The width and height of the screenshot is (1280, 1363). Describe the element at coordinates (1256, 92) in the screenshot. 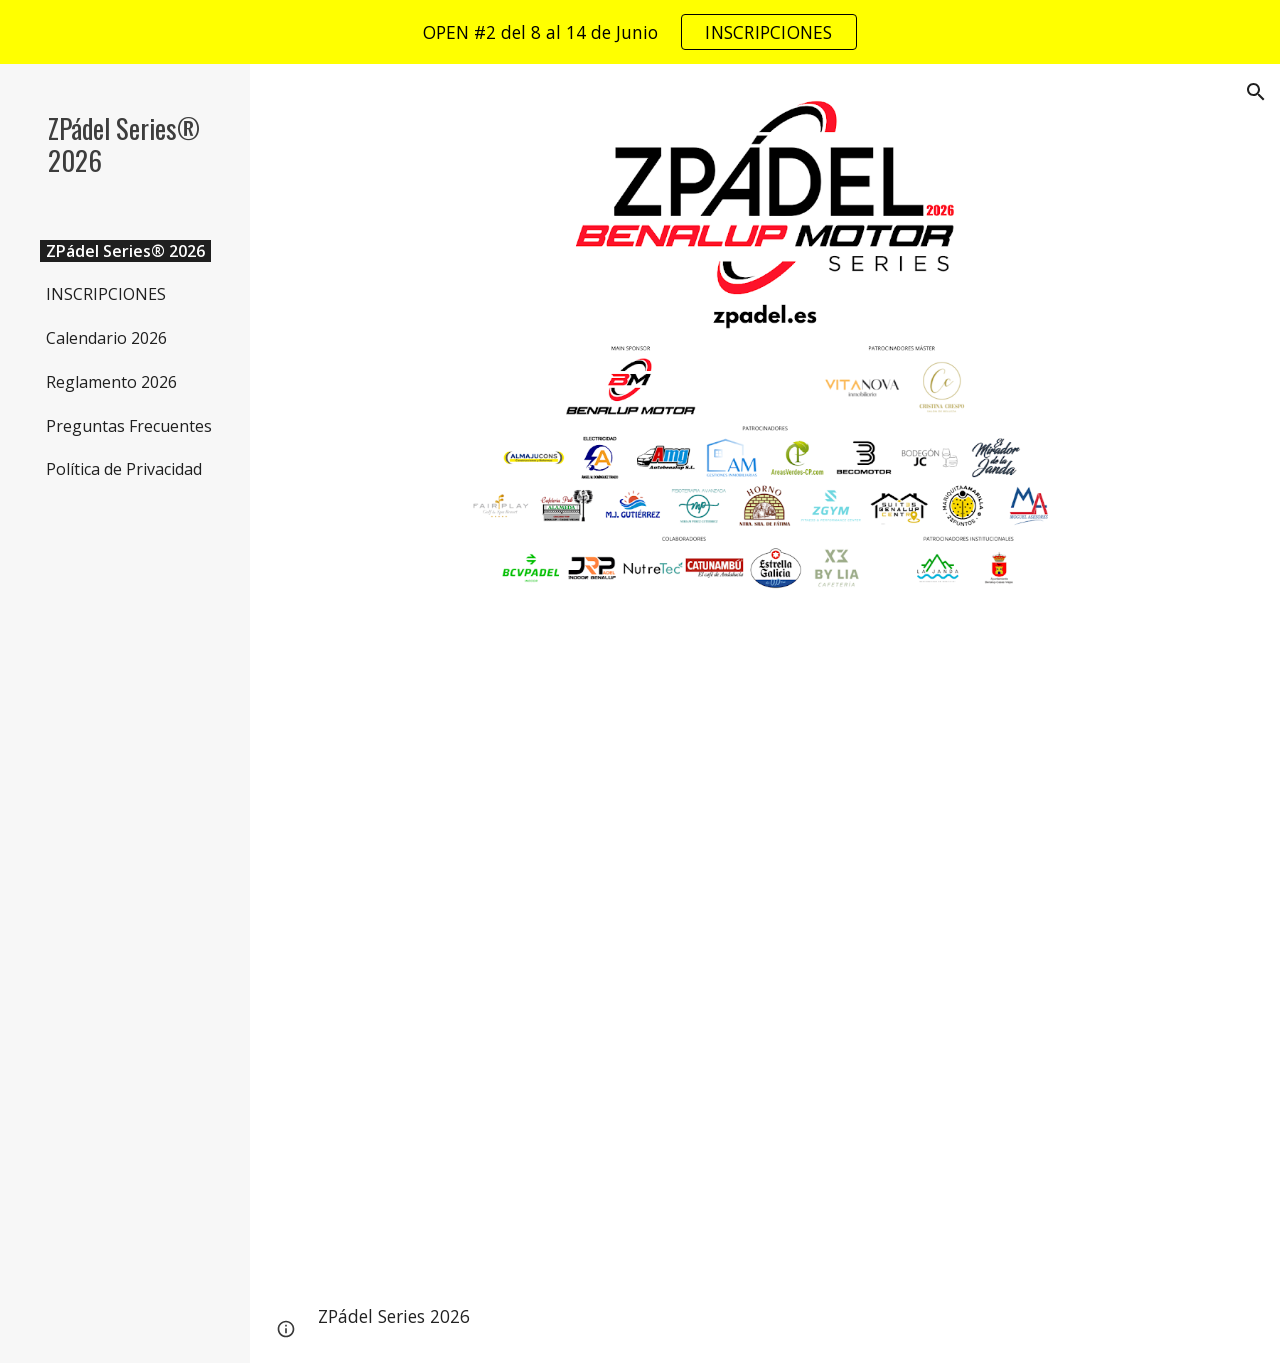

I see `[button]` at that location.